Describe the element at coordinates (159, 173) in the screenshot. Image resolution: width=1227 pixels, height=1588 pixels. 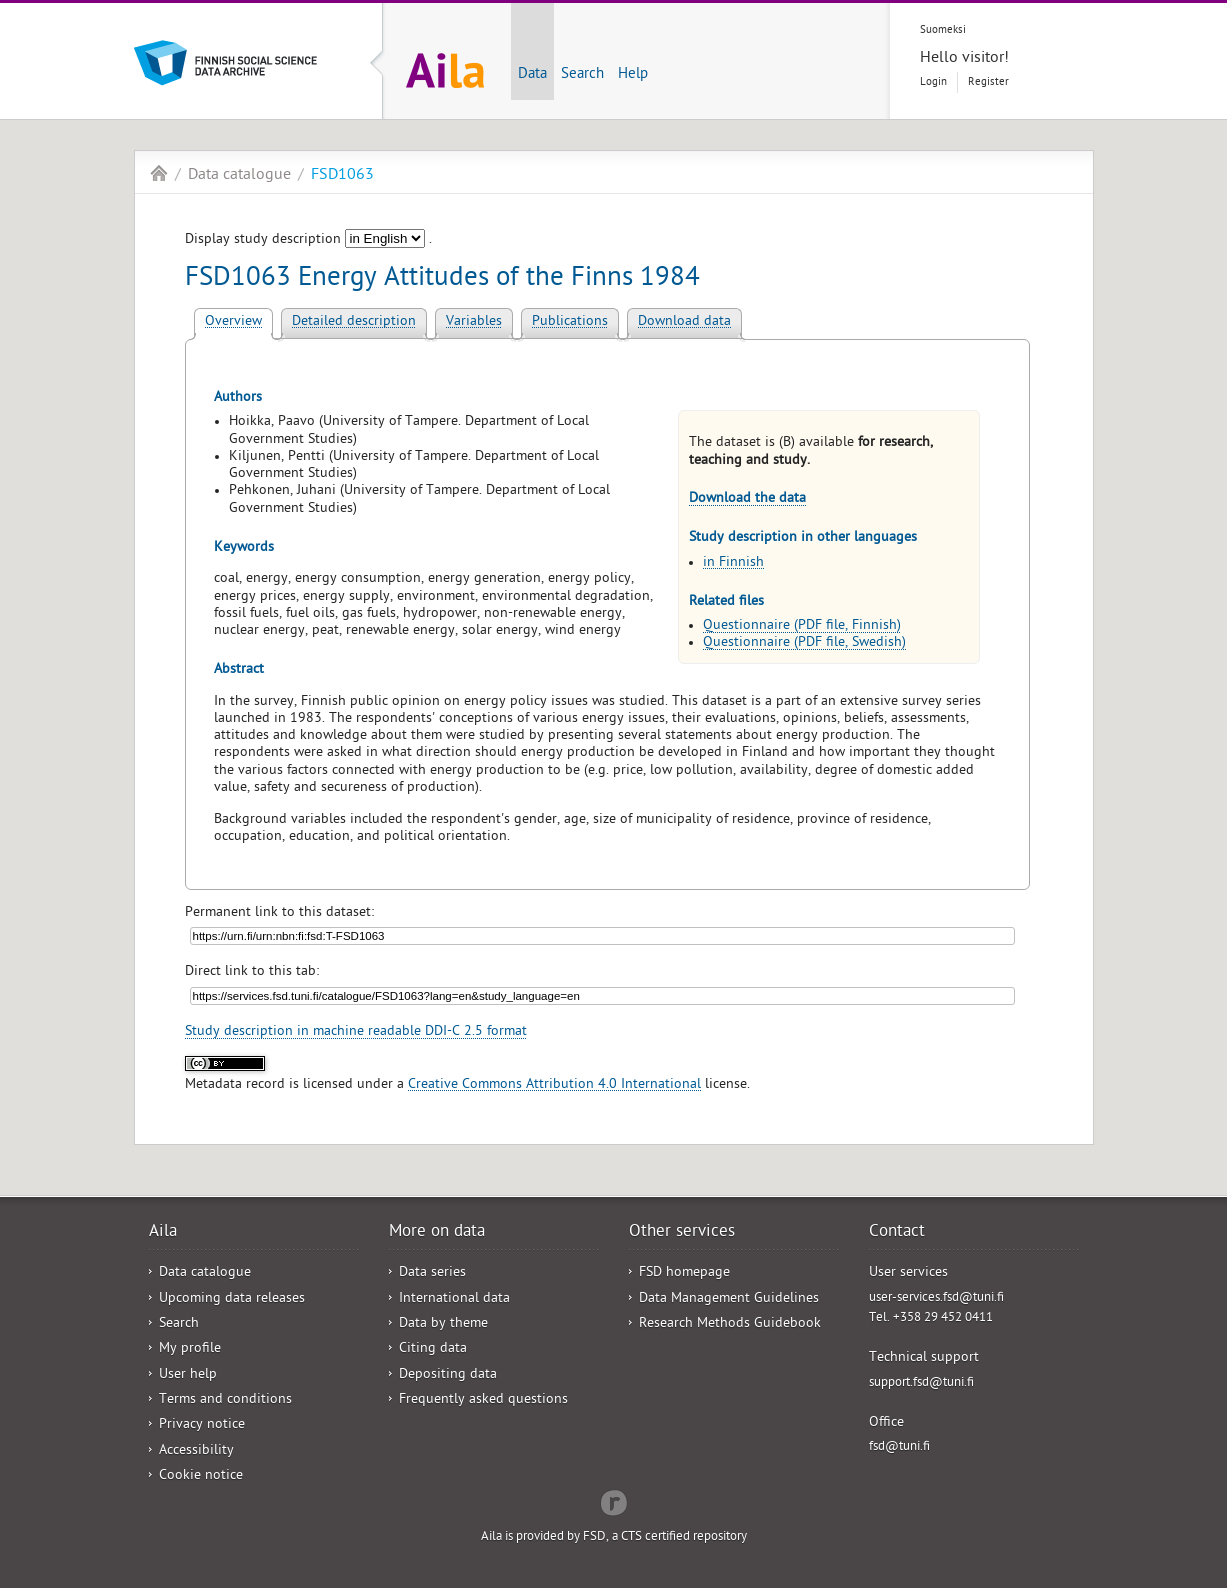
I see `Aila` at that location.